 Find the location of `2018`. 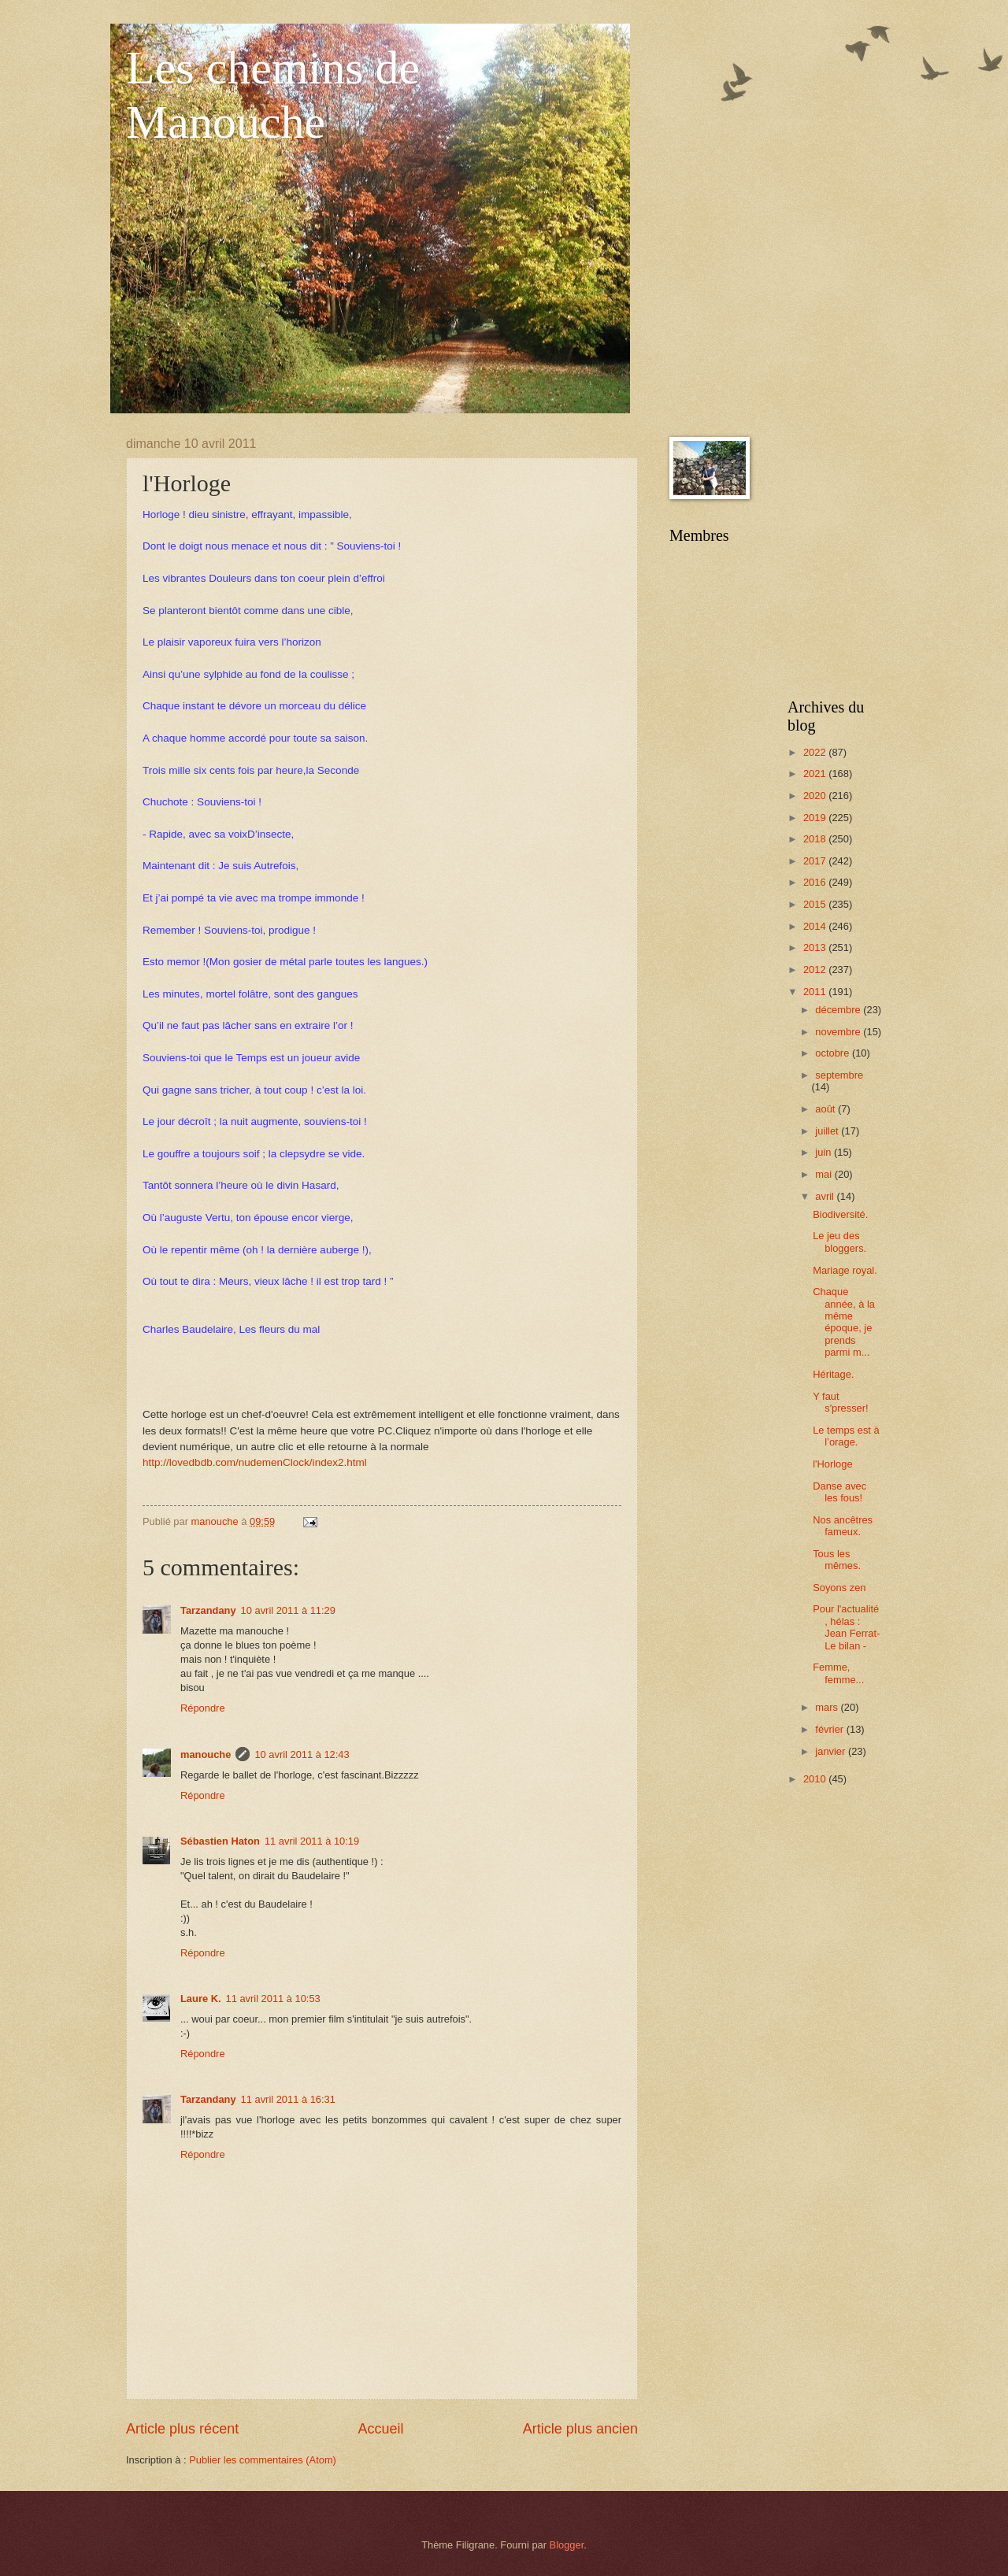

2018 is located at coordinates (815, 839).